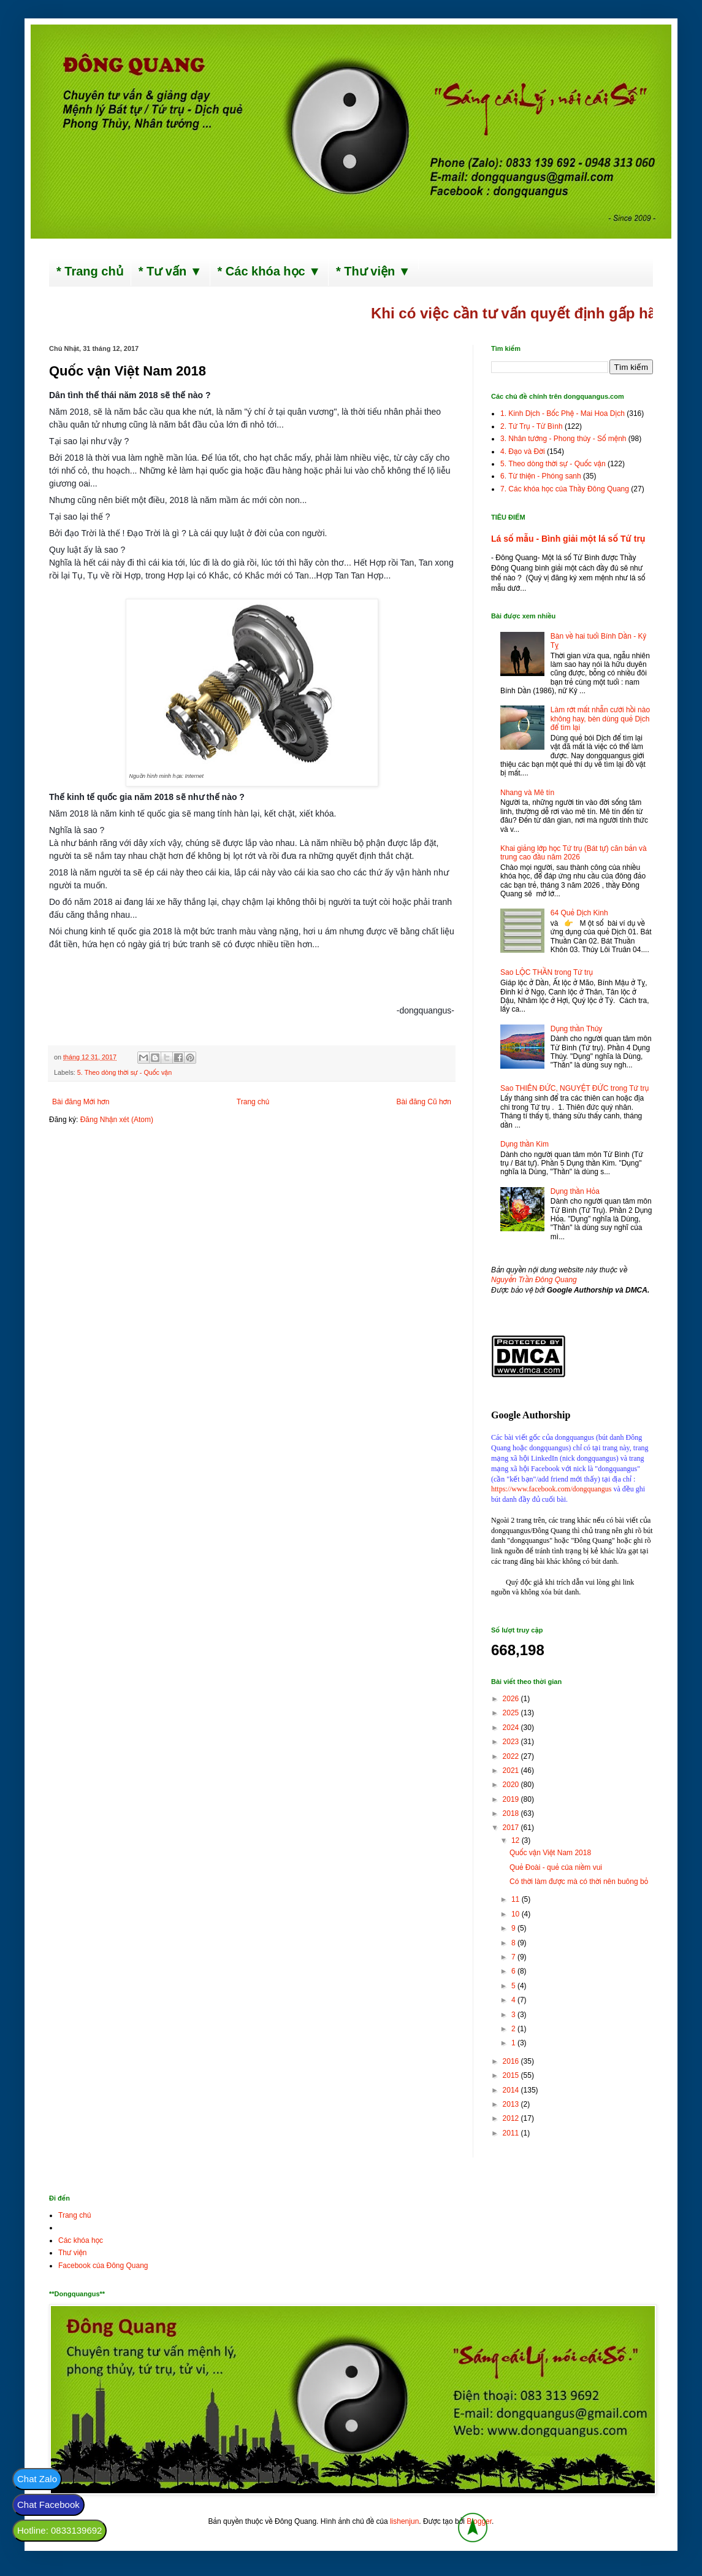  Describe the element at coordinates (80, 2240) in the screenshot. I see `Các khóa học` at that location.